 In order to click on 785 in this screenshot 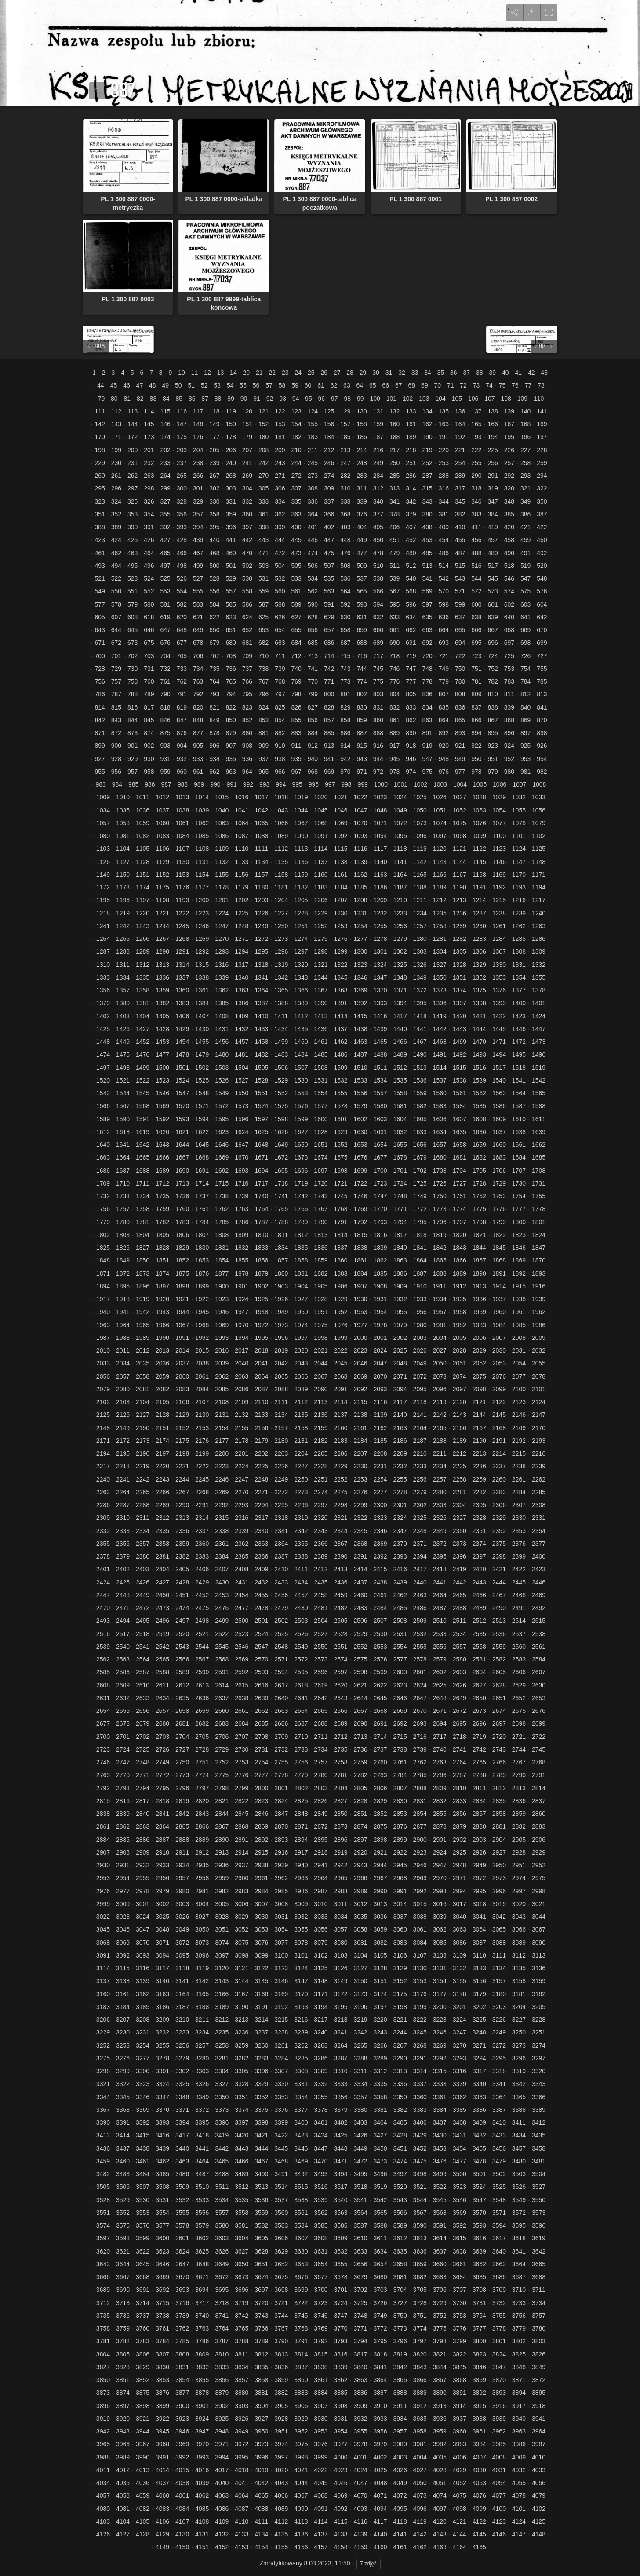, I will do `click(542, 681)`.